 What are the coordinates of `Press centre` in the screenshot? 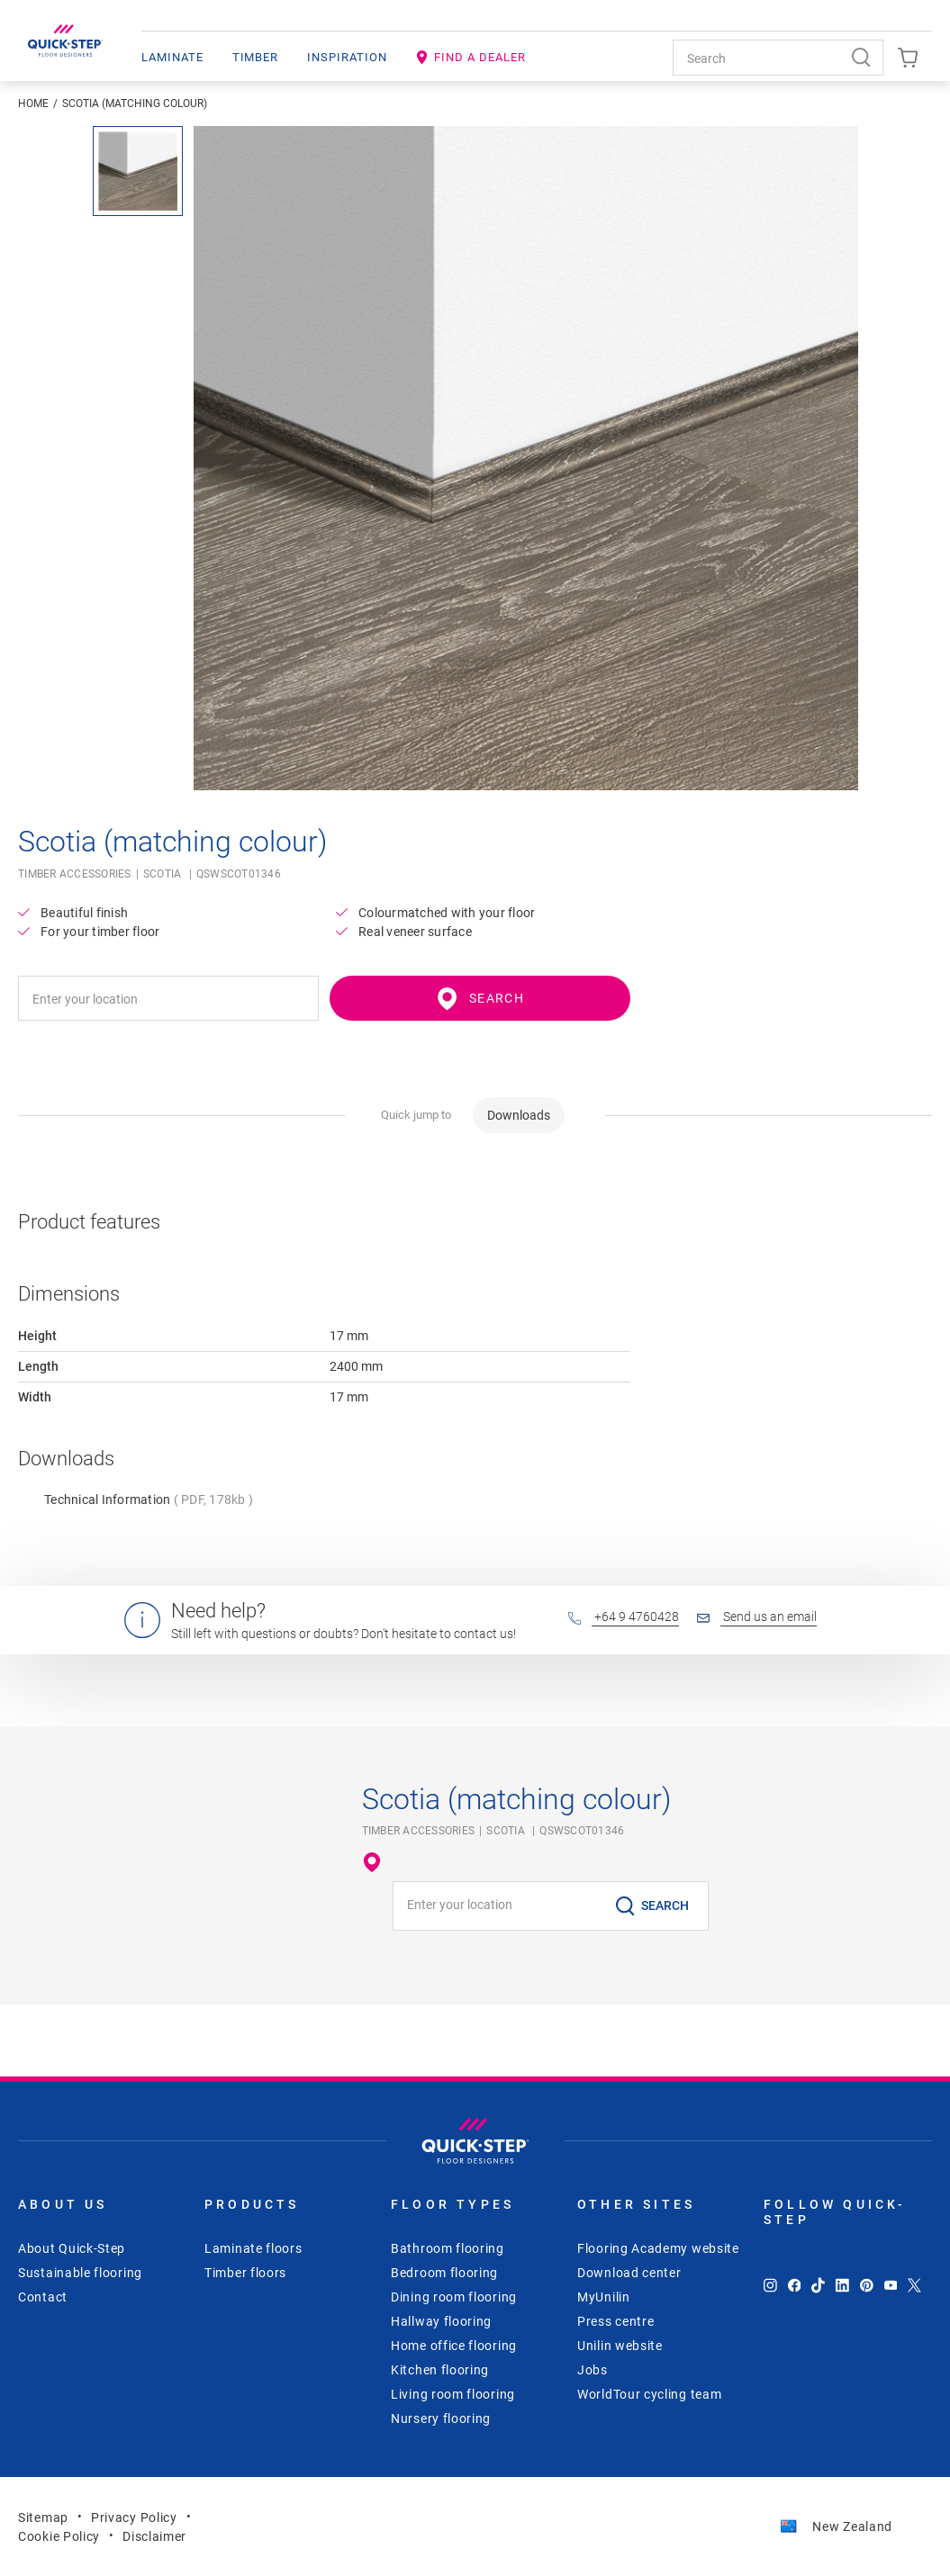 It's located at (615, 2321).